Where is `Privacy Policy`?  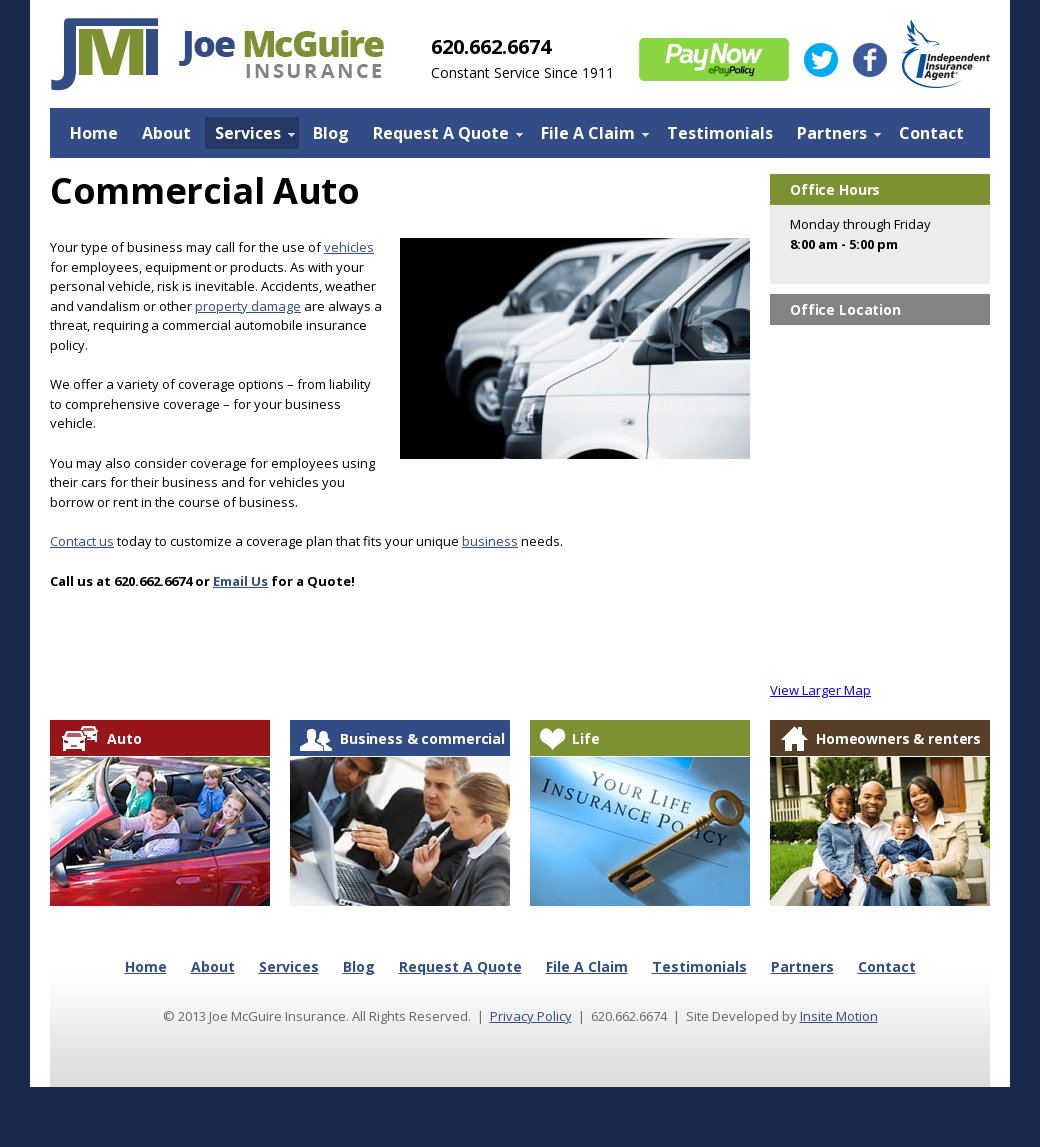 Privacy Policy is located at coordinates (531, 1016).